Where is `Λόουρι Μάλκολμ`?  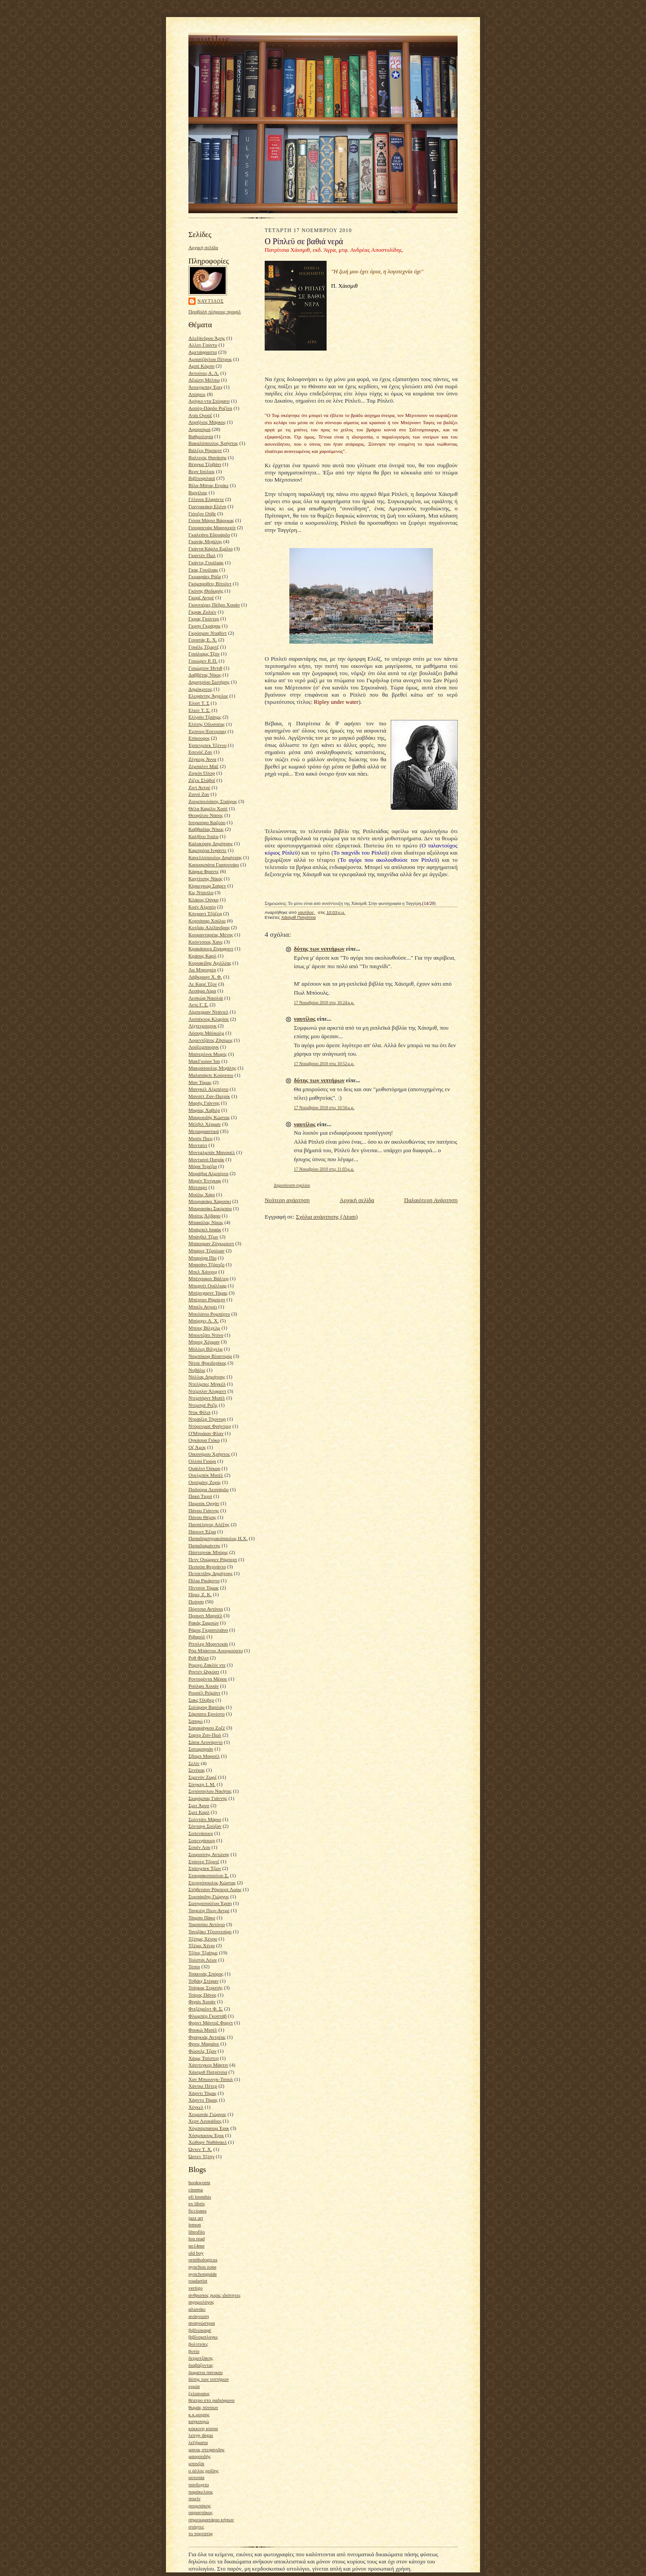 Λόουρι Μάλκολμ is located at coordinates (206, 1033).